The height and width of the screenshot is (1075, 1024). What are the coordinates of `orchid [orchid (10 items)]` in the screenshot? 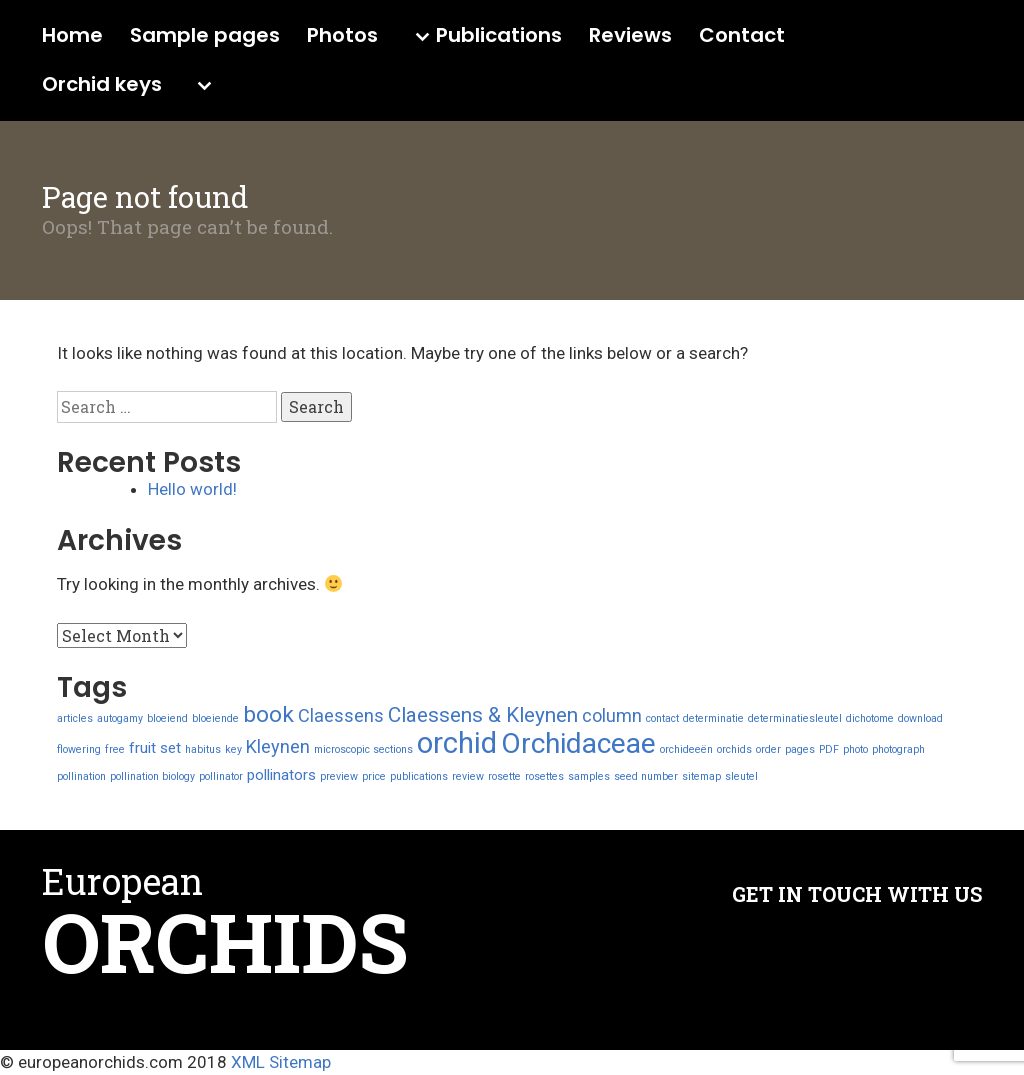 It's located at (457, 743).